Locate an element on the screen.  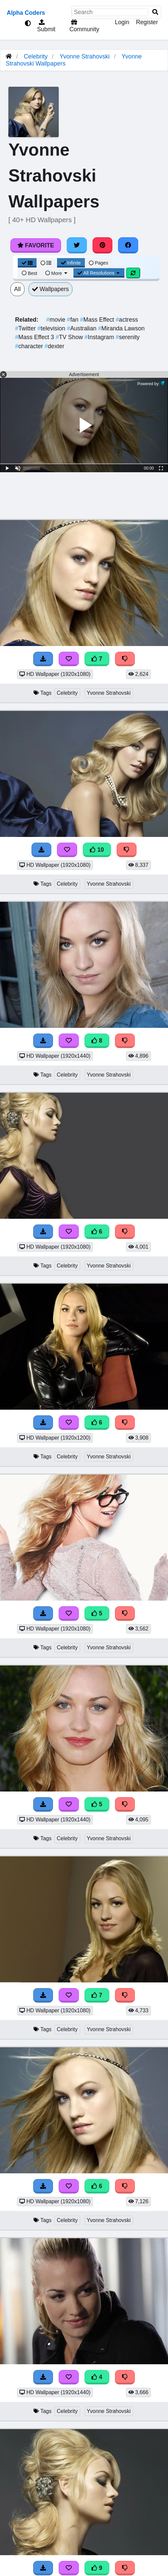
Alpha Coders is located at coordinates (26, 12).